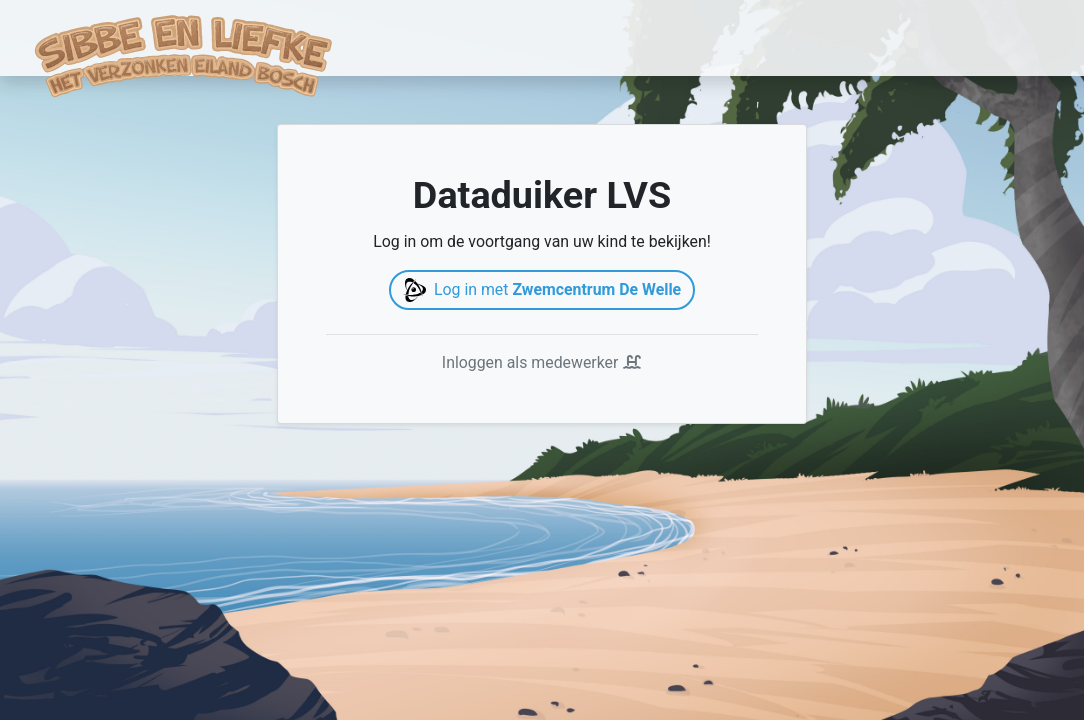 This screenshot has width=1084, height=720. Describe the element at coordinates (542, 362) in the screenshot. I see `Inloggen als medewerker` at that location.